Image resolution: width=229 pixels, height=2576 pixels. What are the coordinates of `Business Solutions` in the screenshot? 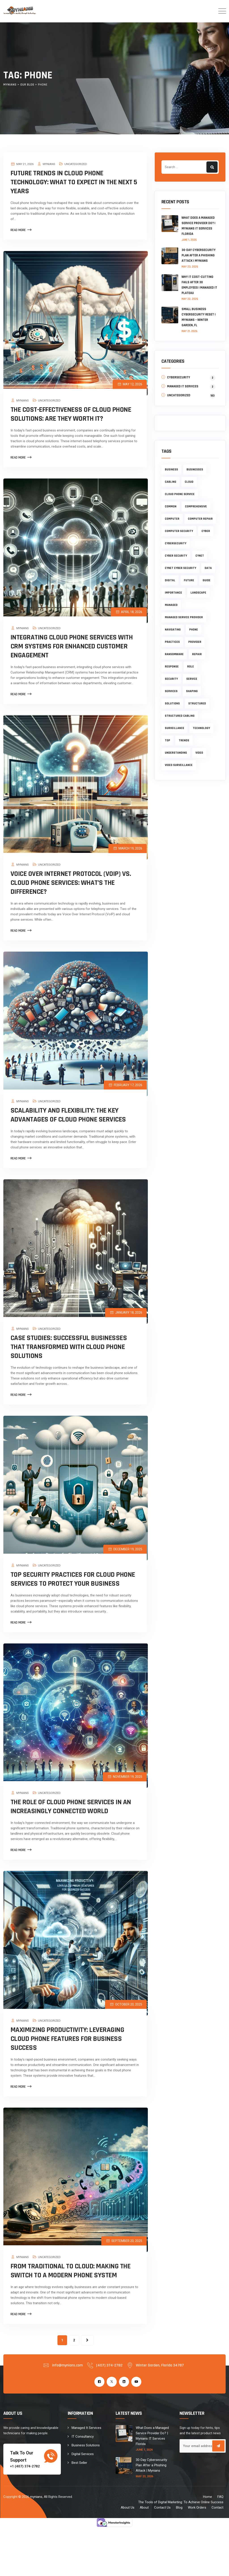 It's located at (86, 2494).